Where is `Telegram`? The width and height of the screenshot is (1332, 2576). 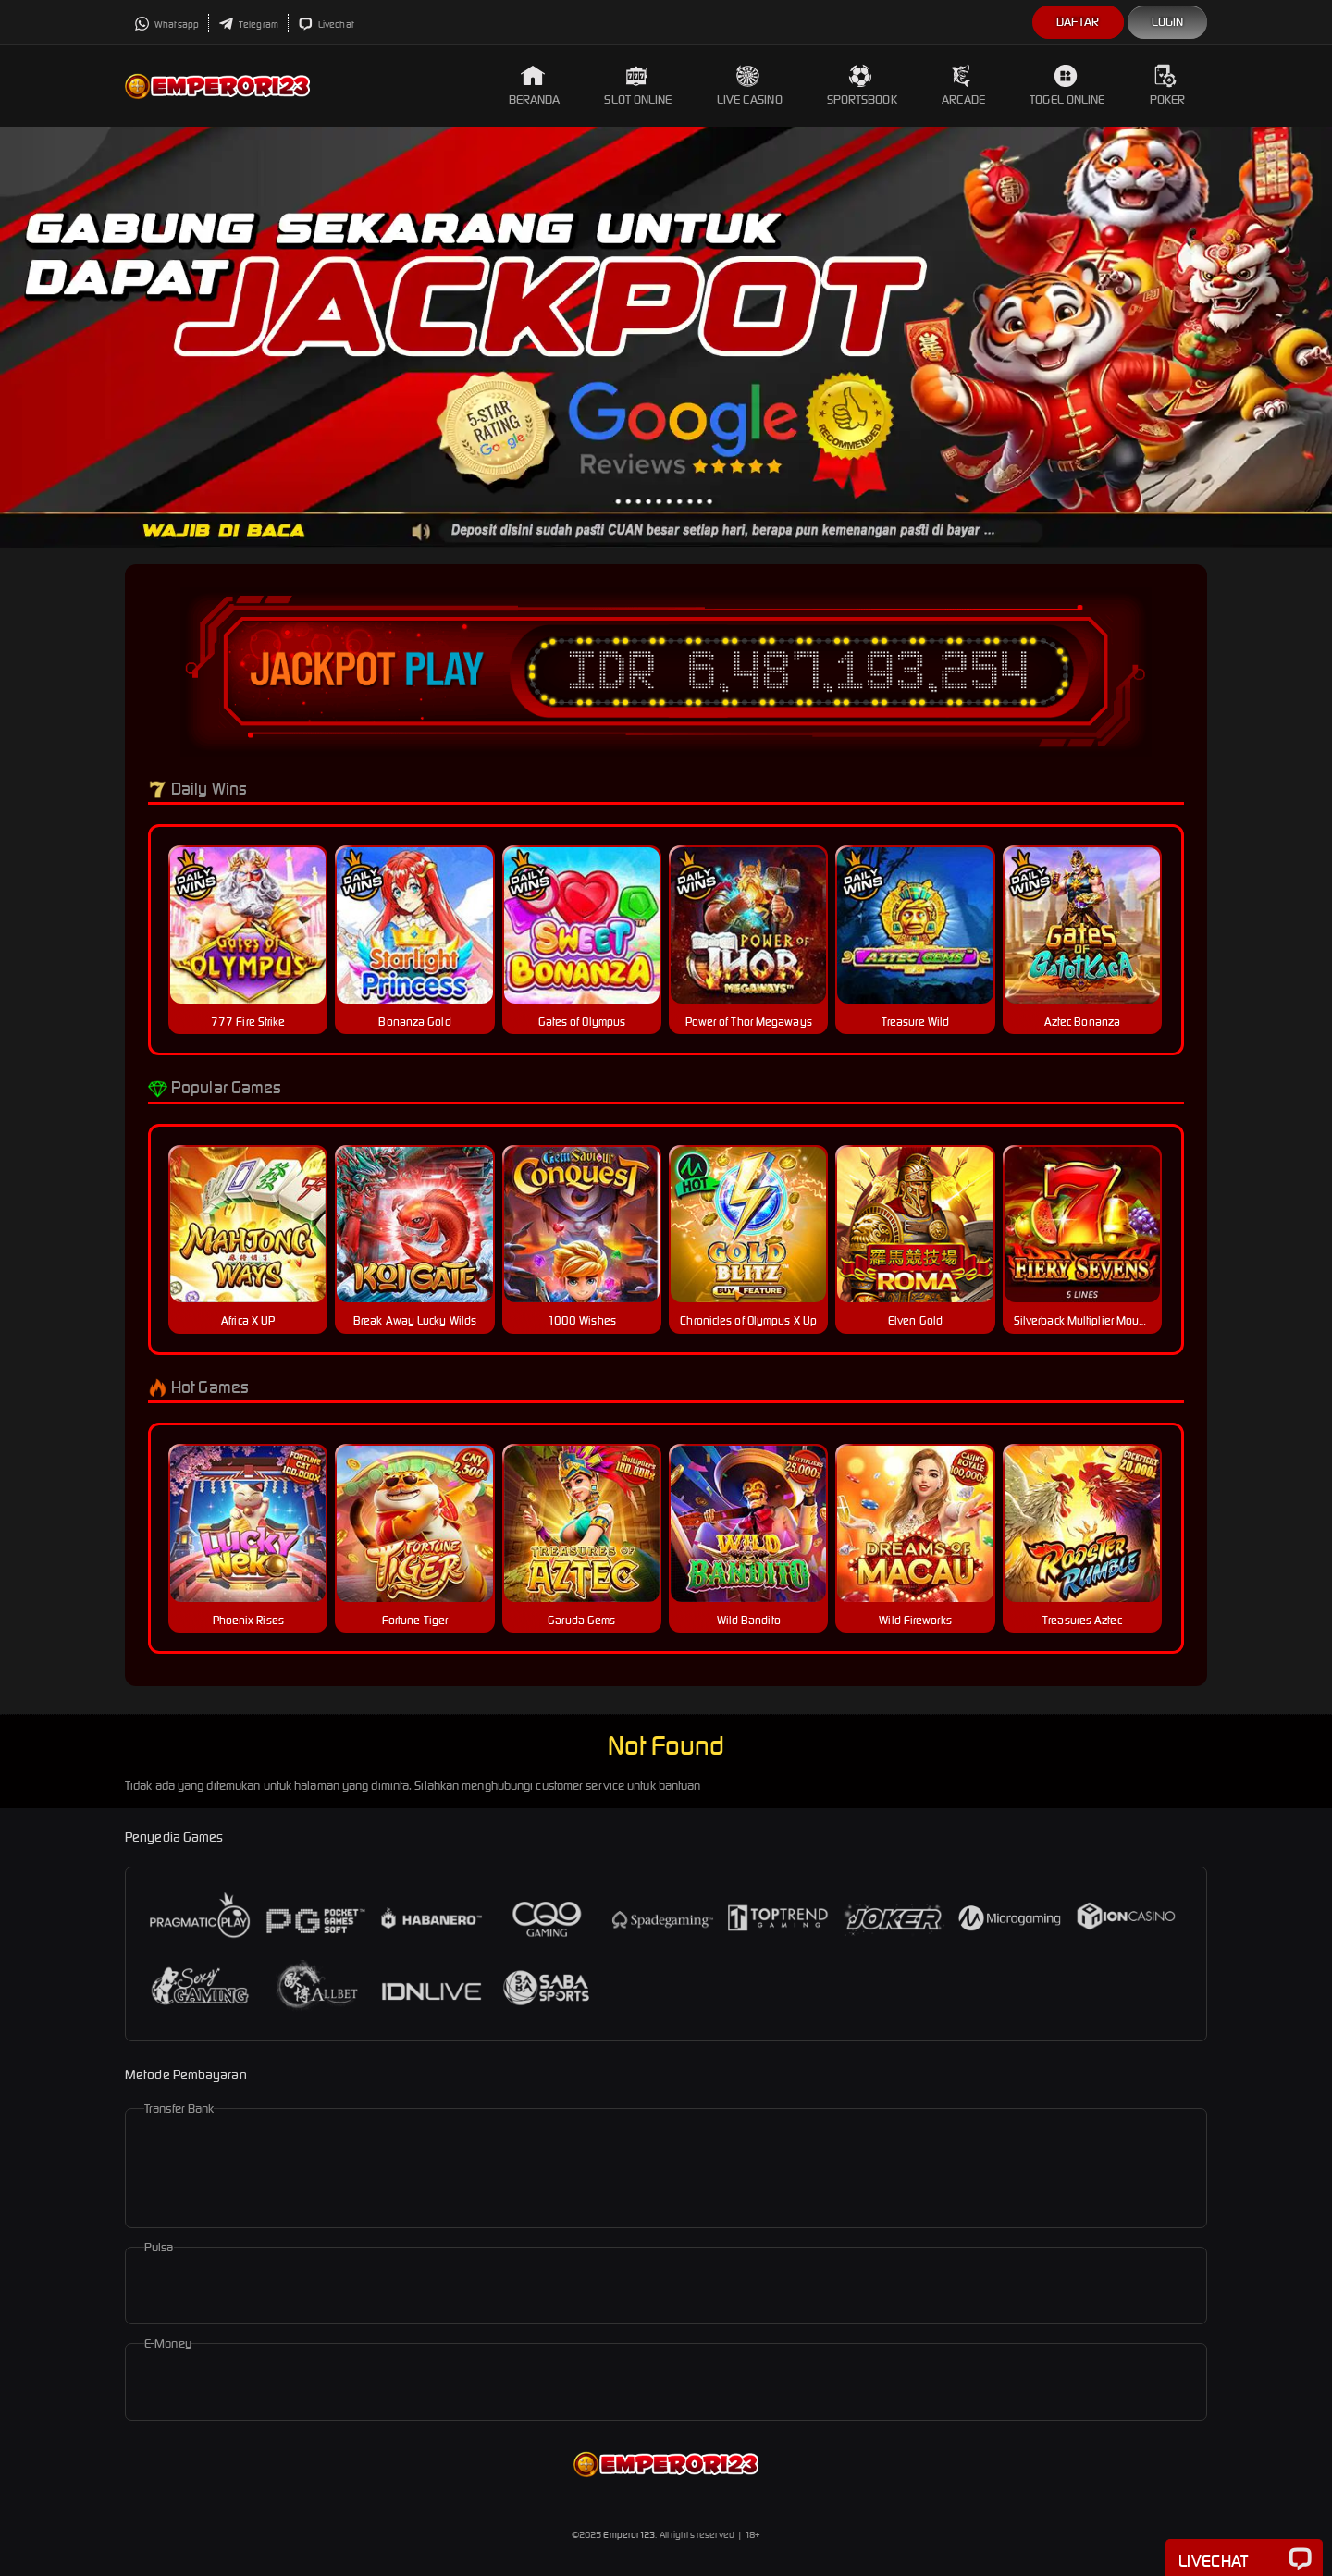 Telegram is located at coordinates (248, 24).